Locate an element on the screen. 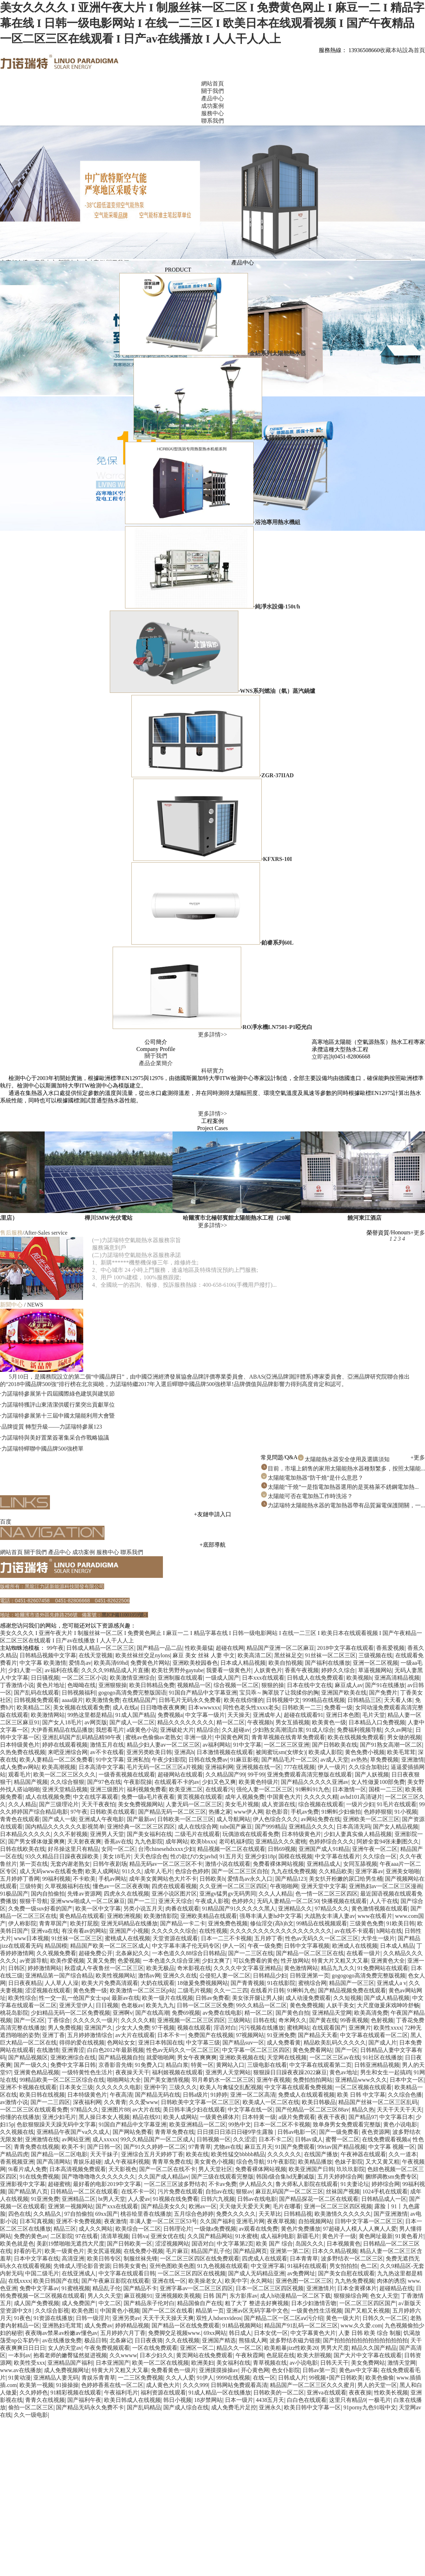 Image resolution: width=425 pixels, height=2576 pixels. 日韩亚洲精品视频 is located at coordinates (377, 2065).